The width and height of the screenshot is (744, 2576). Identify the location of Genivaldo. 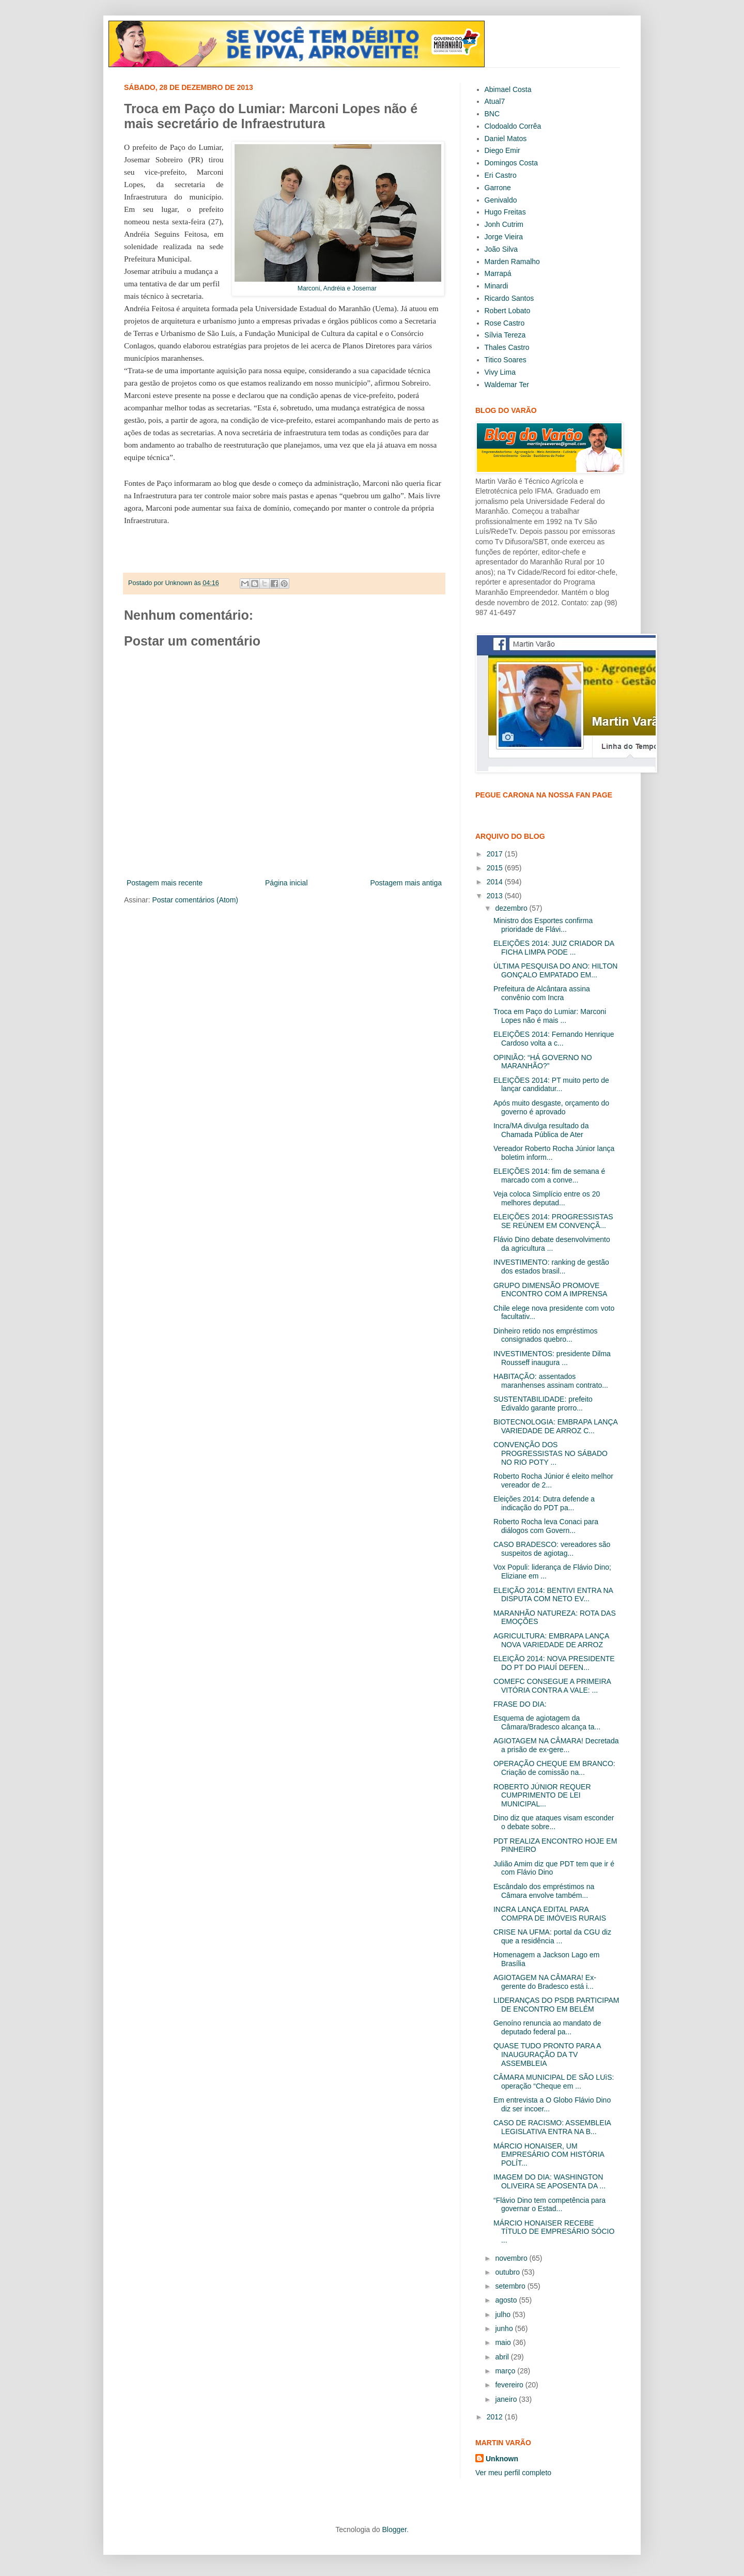
(501, 200).